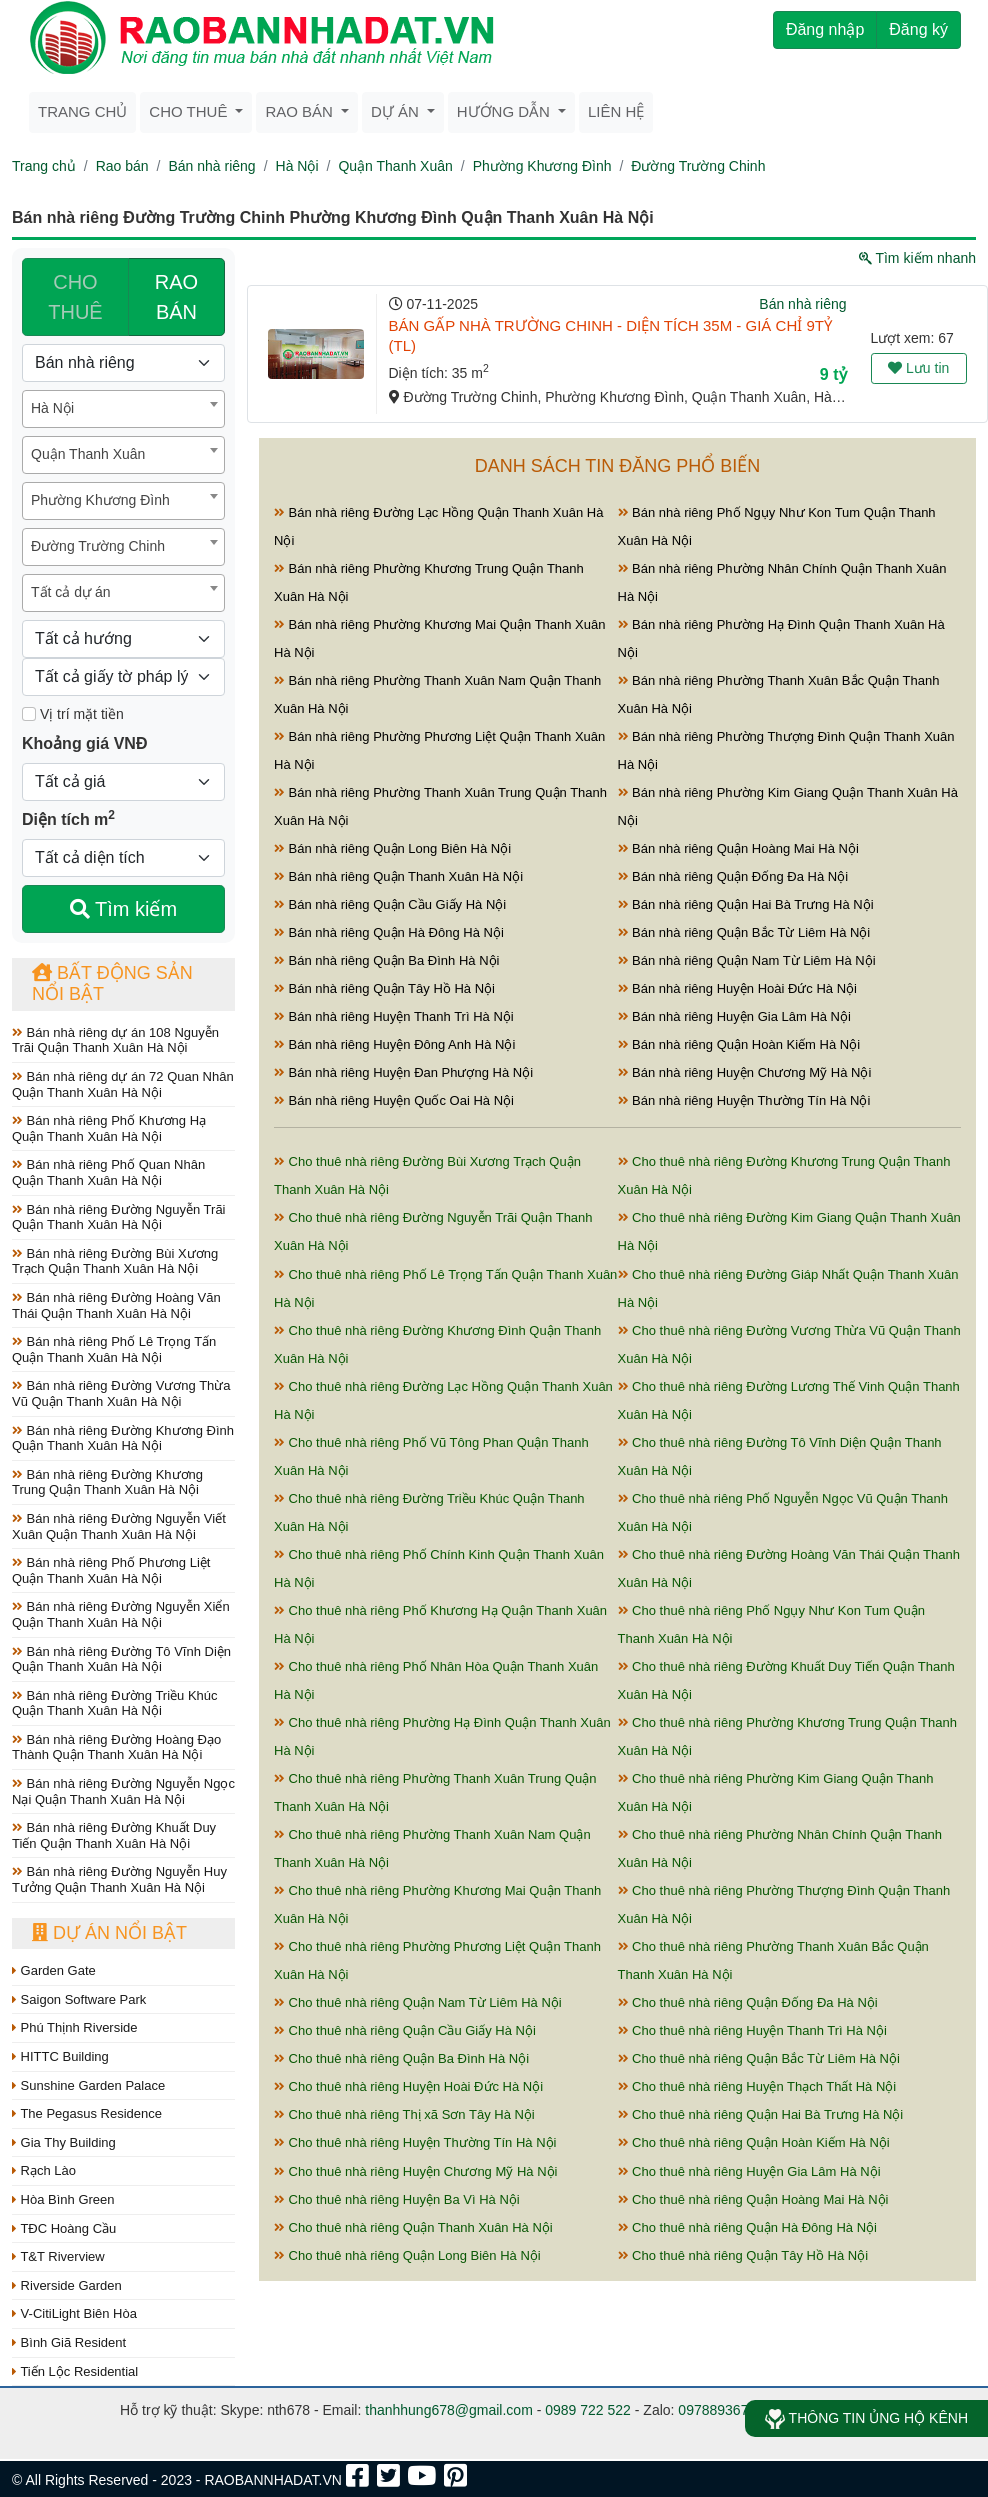  I want to click on Phường Khương Đình [textbox], so click(100, 500).